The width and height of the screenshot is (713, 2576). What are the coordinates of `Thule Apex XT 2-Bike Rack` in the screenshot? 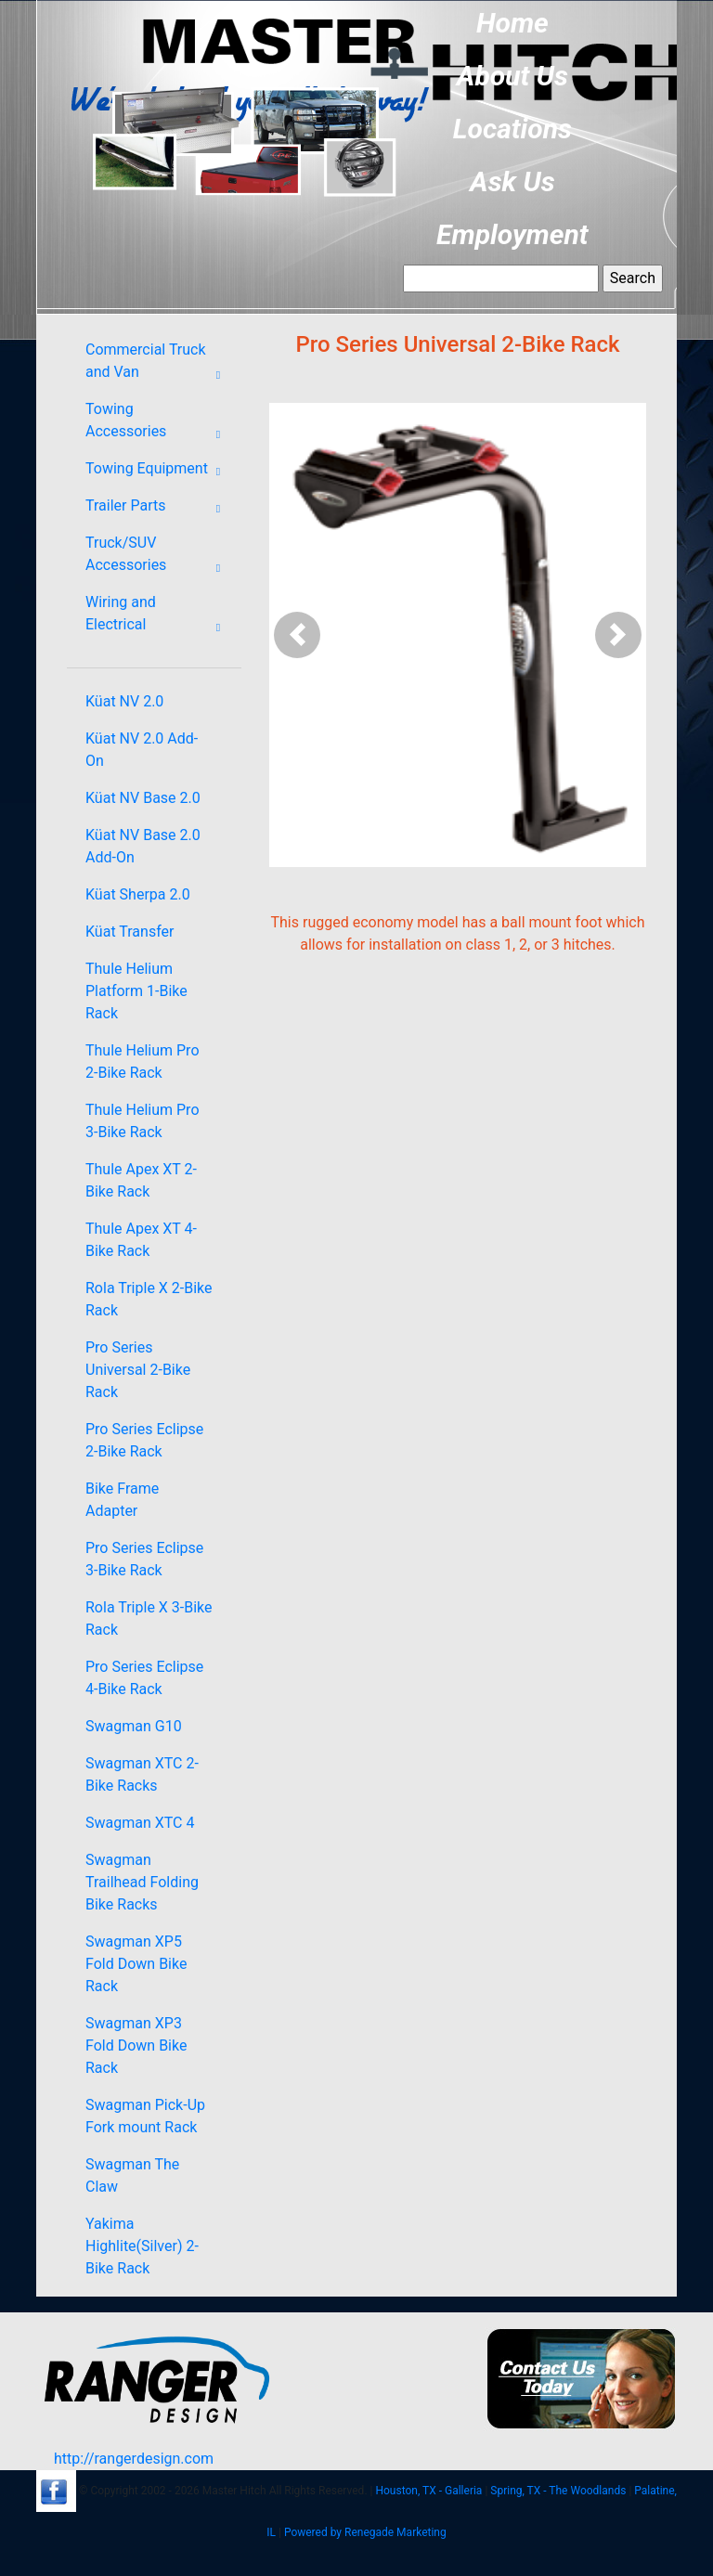 It's located at (141, 1180).